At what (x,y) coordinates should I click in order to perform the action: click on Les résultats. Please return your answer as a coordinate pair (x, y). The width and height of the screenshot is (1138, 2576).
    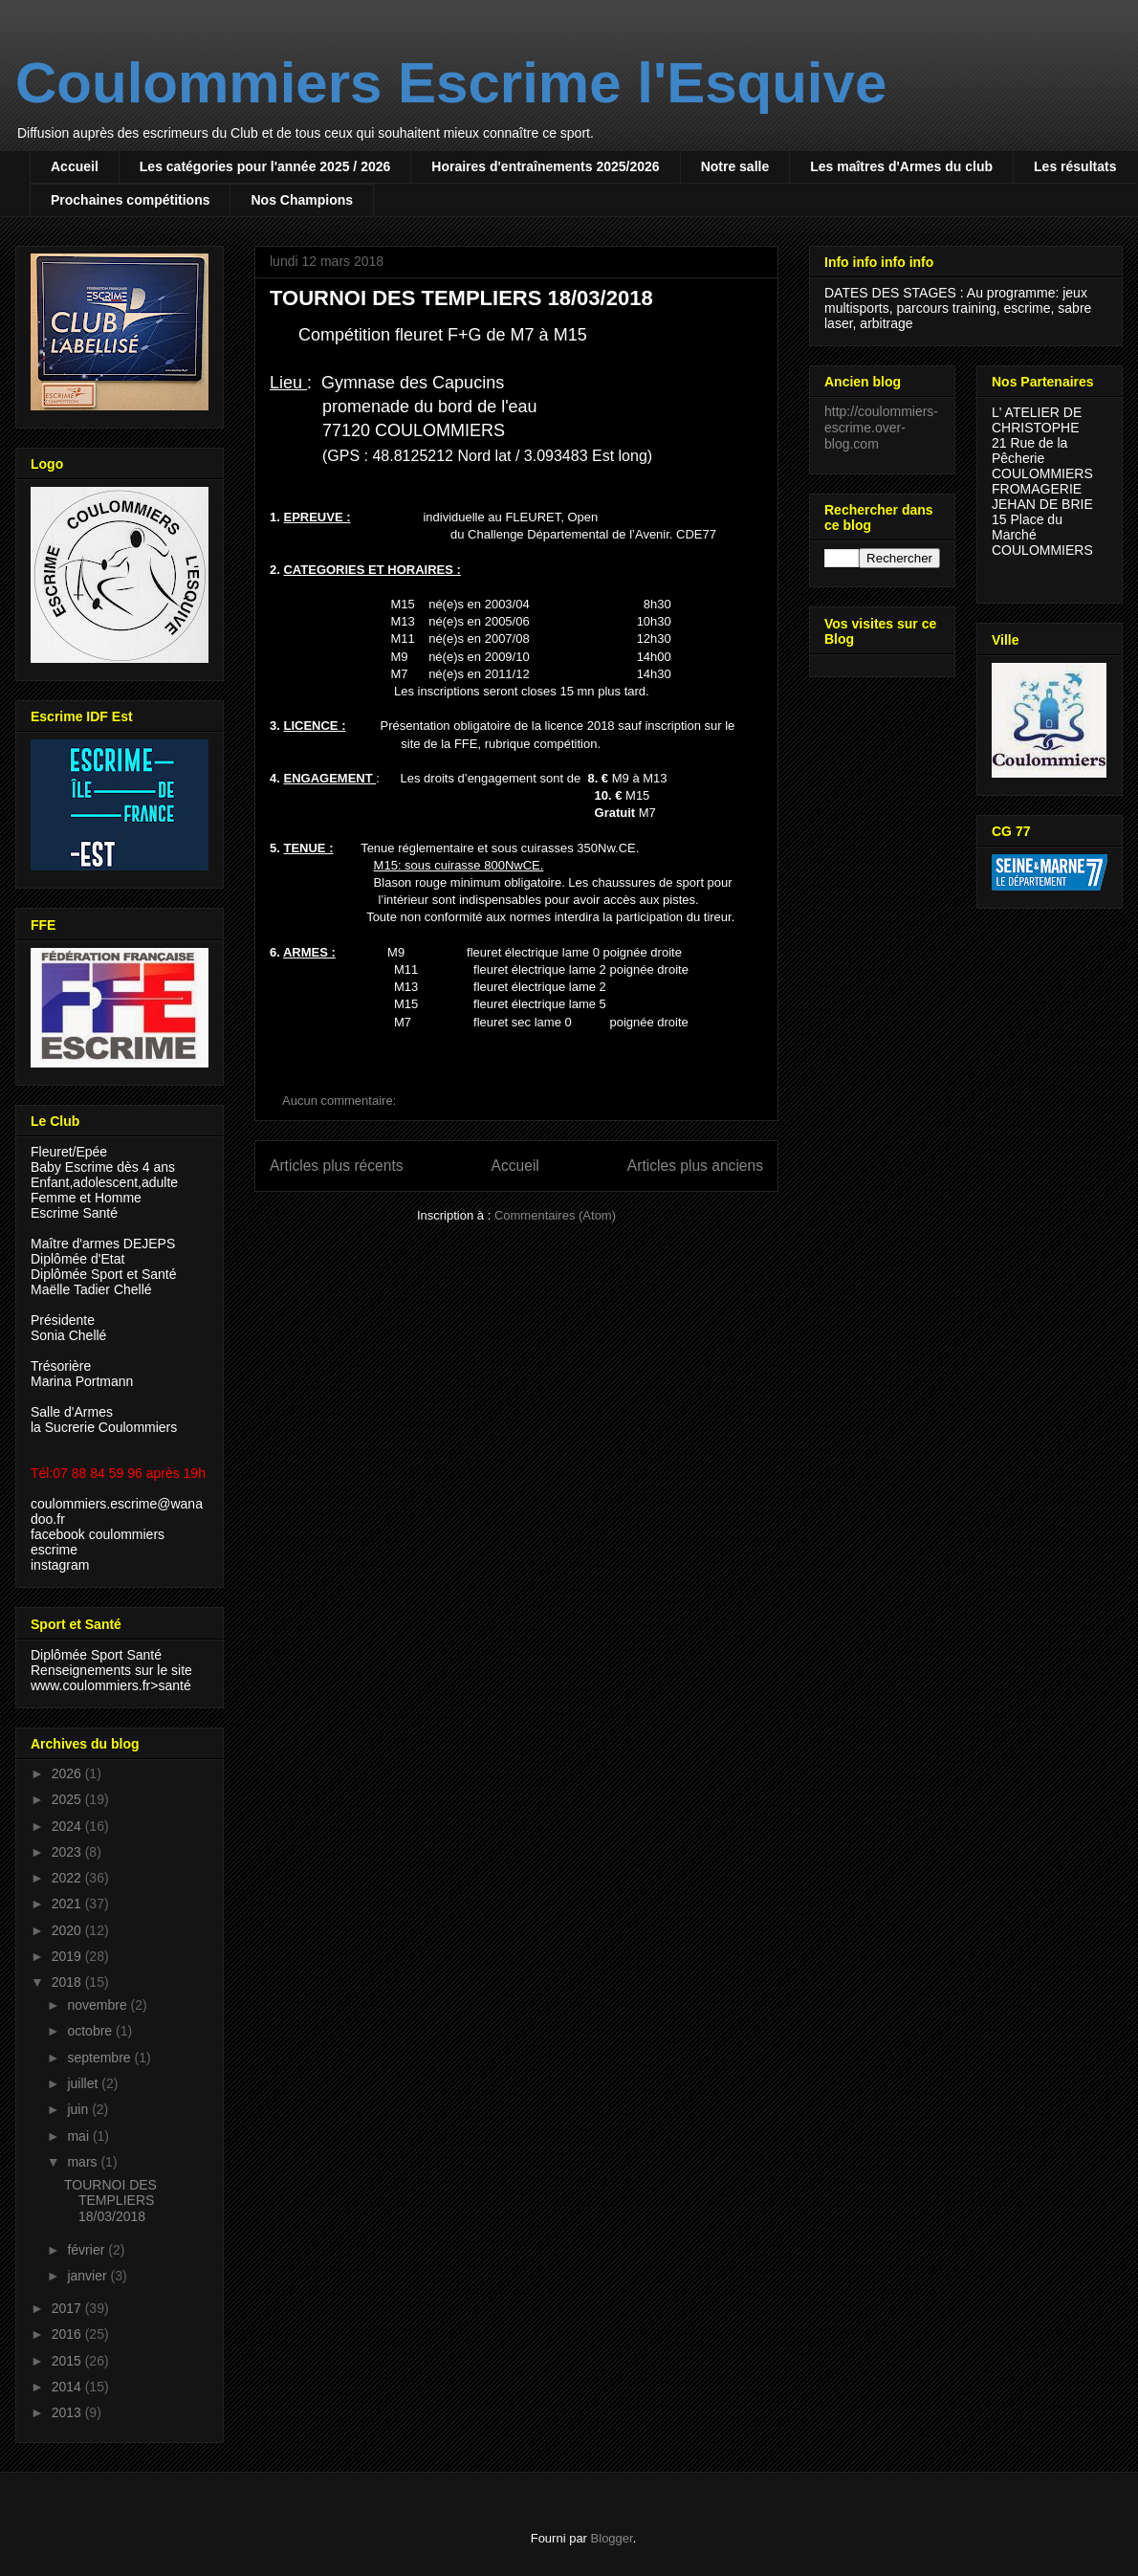
    Looking at the image, I should click on (1075, 166).